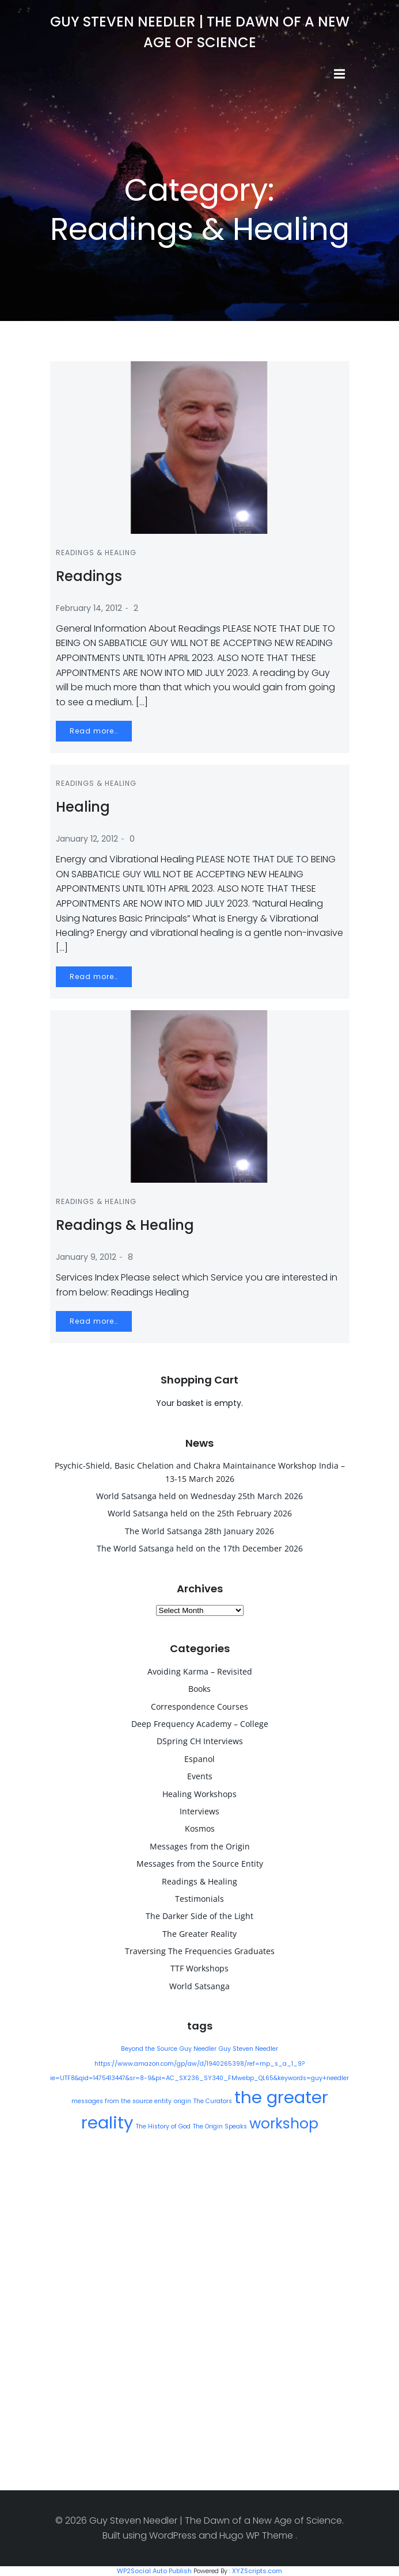 The image size is (399, 2576). Describe the element at coordinates (199, 1968) in the screenshot. I see `TTF Workshops` at that location.